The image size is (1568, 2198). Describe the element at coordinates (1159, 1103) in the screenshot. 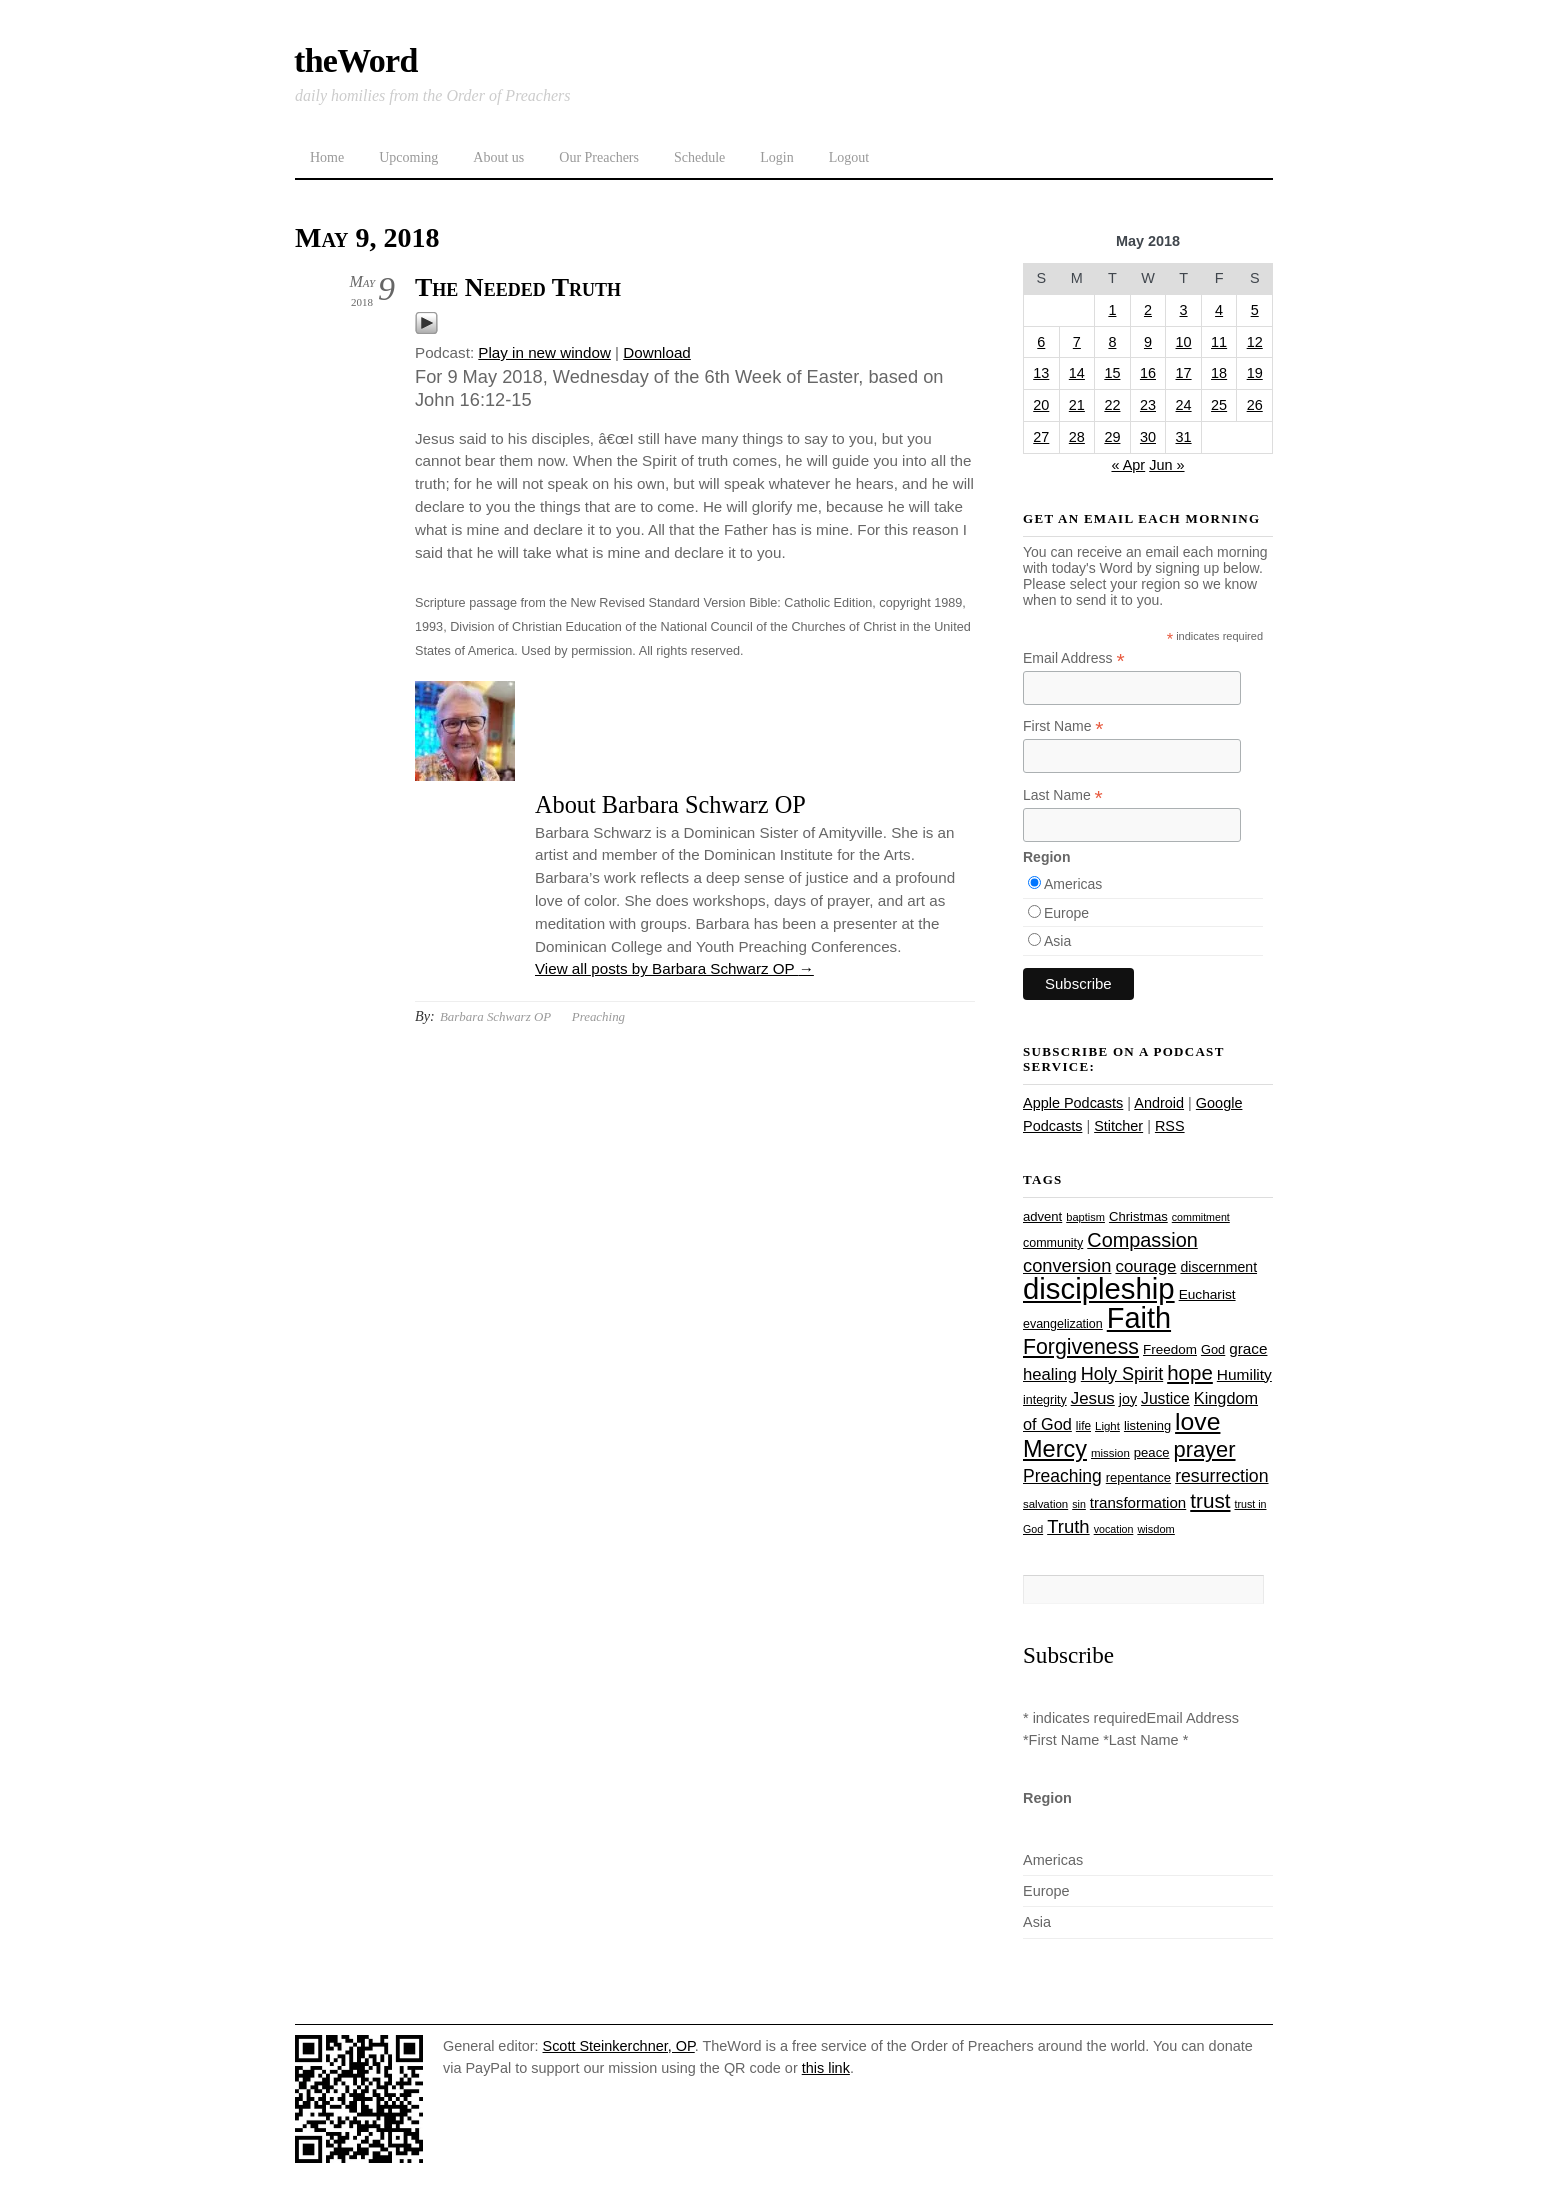

I see `Android` at that location.